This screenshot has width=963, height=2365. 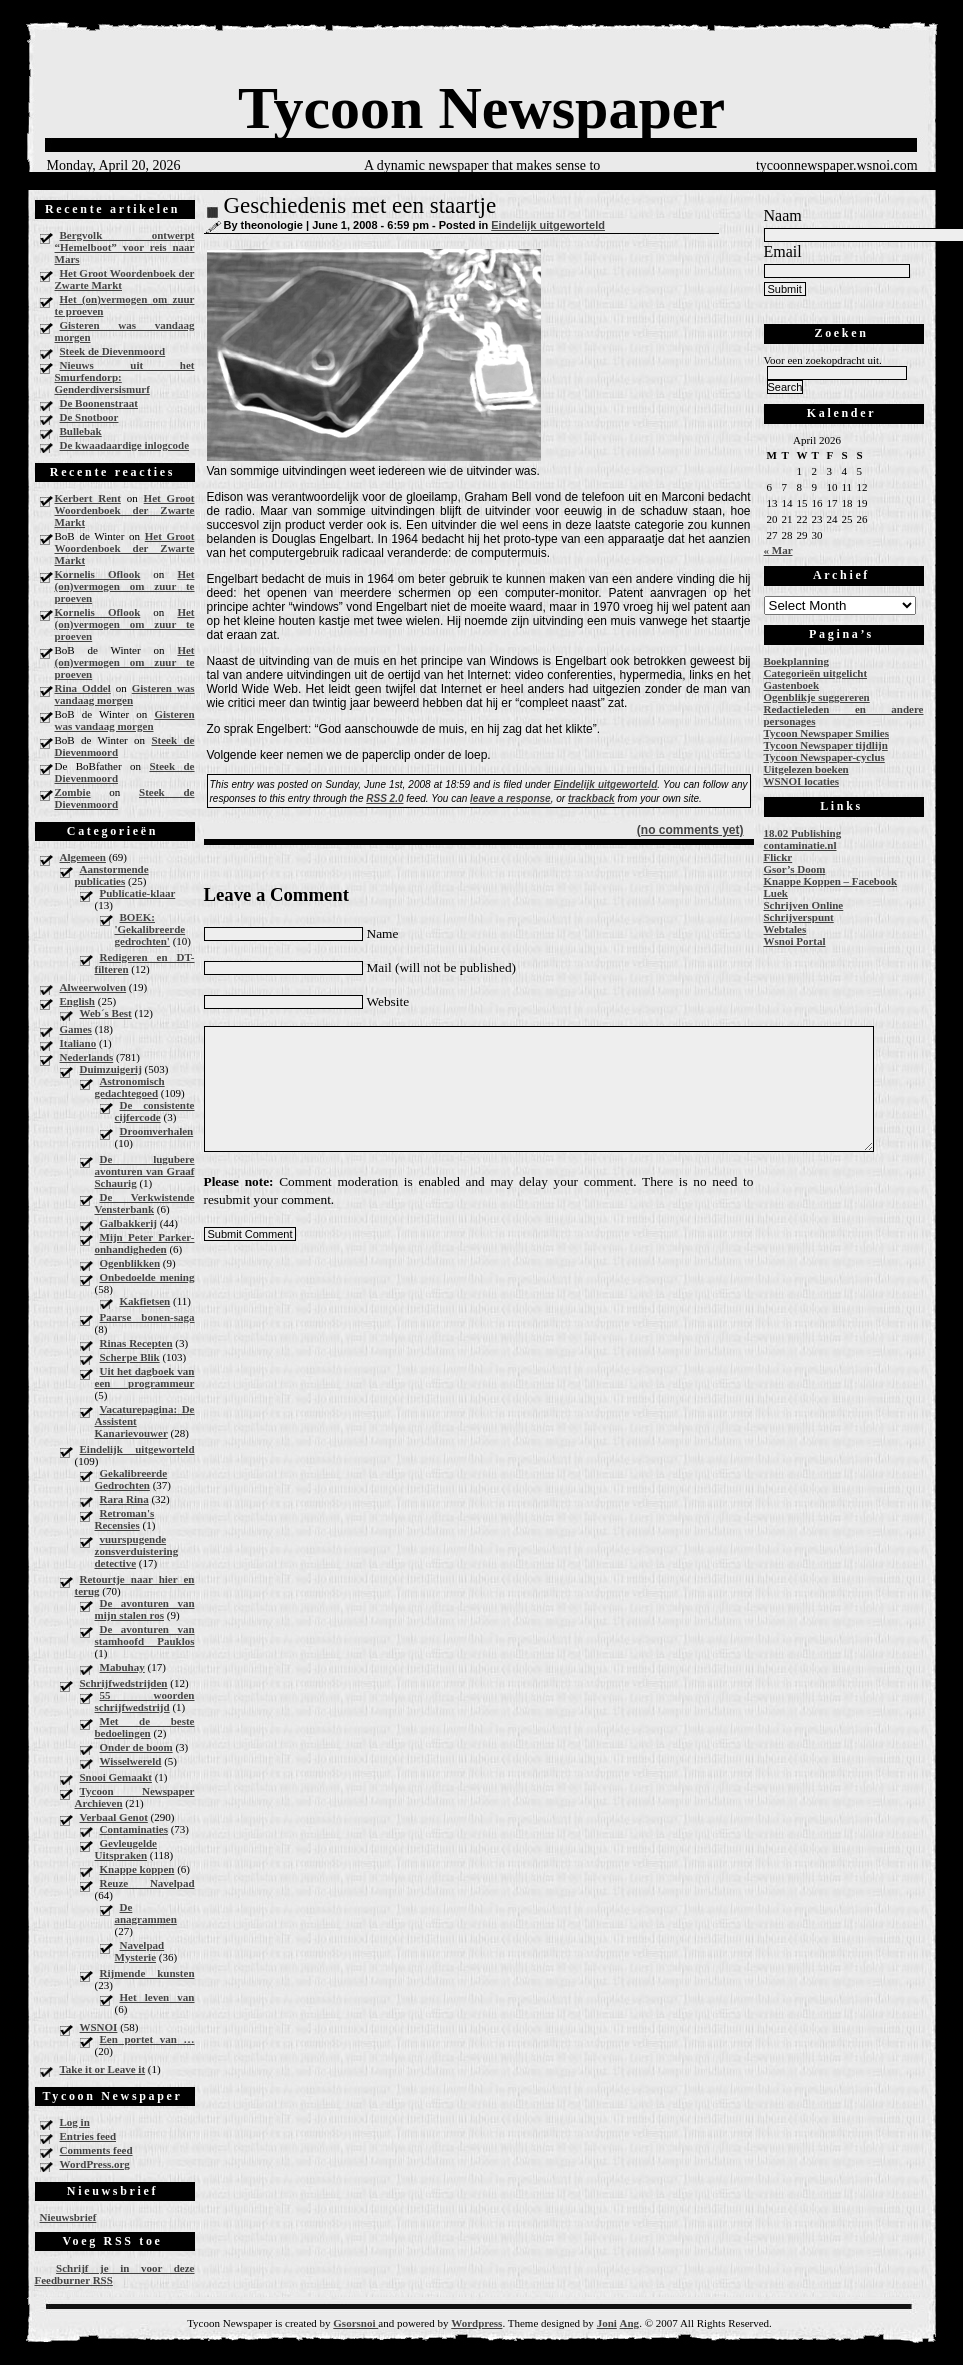 What do you see at coordinates (125, 305) in the screenshot?
I see `Het (on)vermogen om zuur te proeven` at bounding box center [125, 305].